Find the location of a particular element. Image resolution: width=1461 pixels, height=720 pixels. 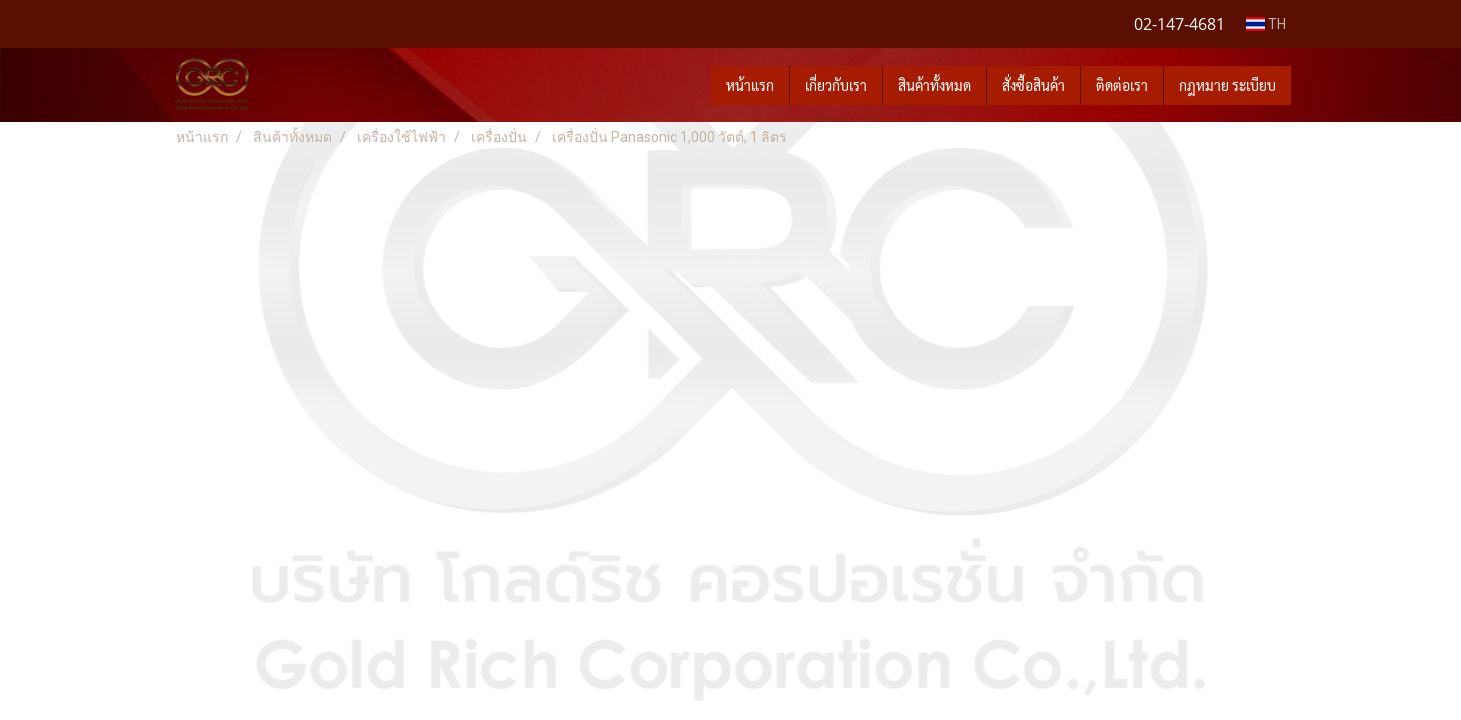

กฎหมาย ระเบียบ is located at coordinates (1227, 85).